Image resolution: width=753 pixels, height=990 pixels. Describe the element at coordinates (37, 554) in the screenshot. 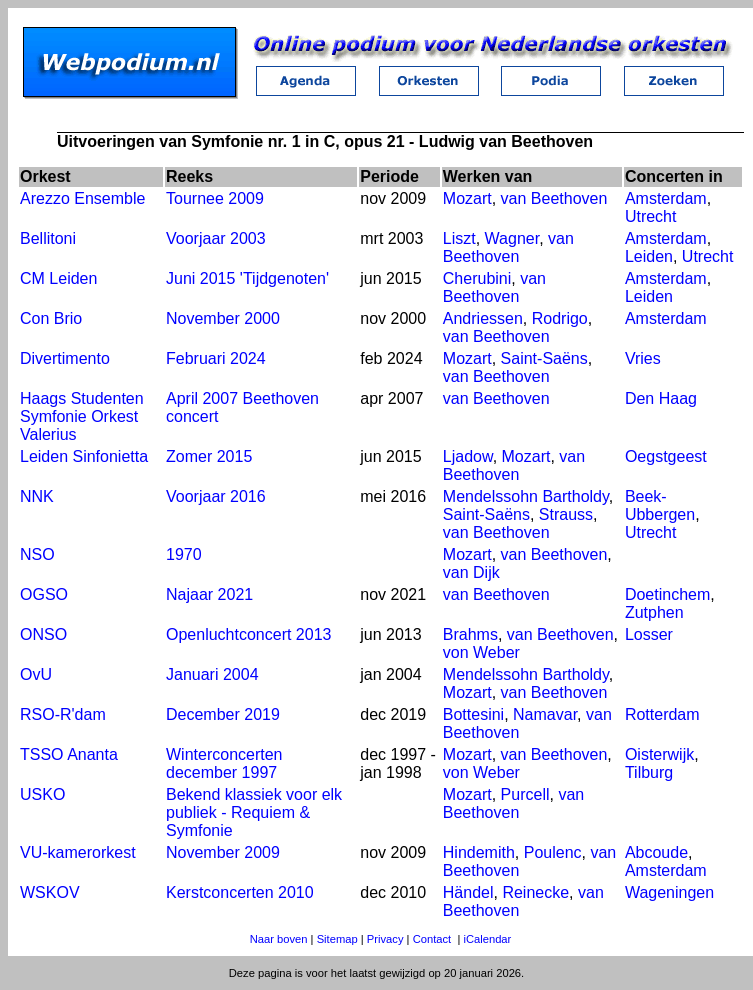

I see `NSO` at that location.